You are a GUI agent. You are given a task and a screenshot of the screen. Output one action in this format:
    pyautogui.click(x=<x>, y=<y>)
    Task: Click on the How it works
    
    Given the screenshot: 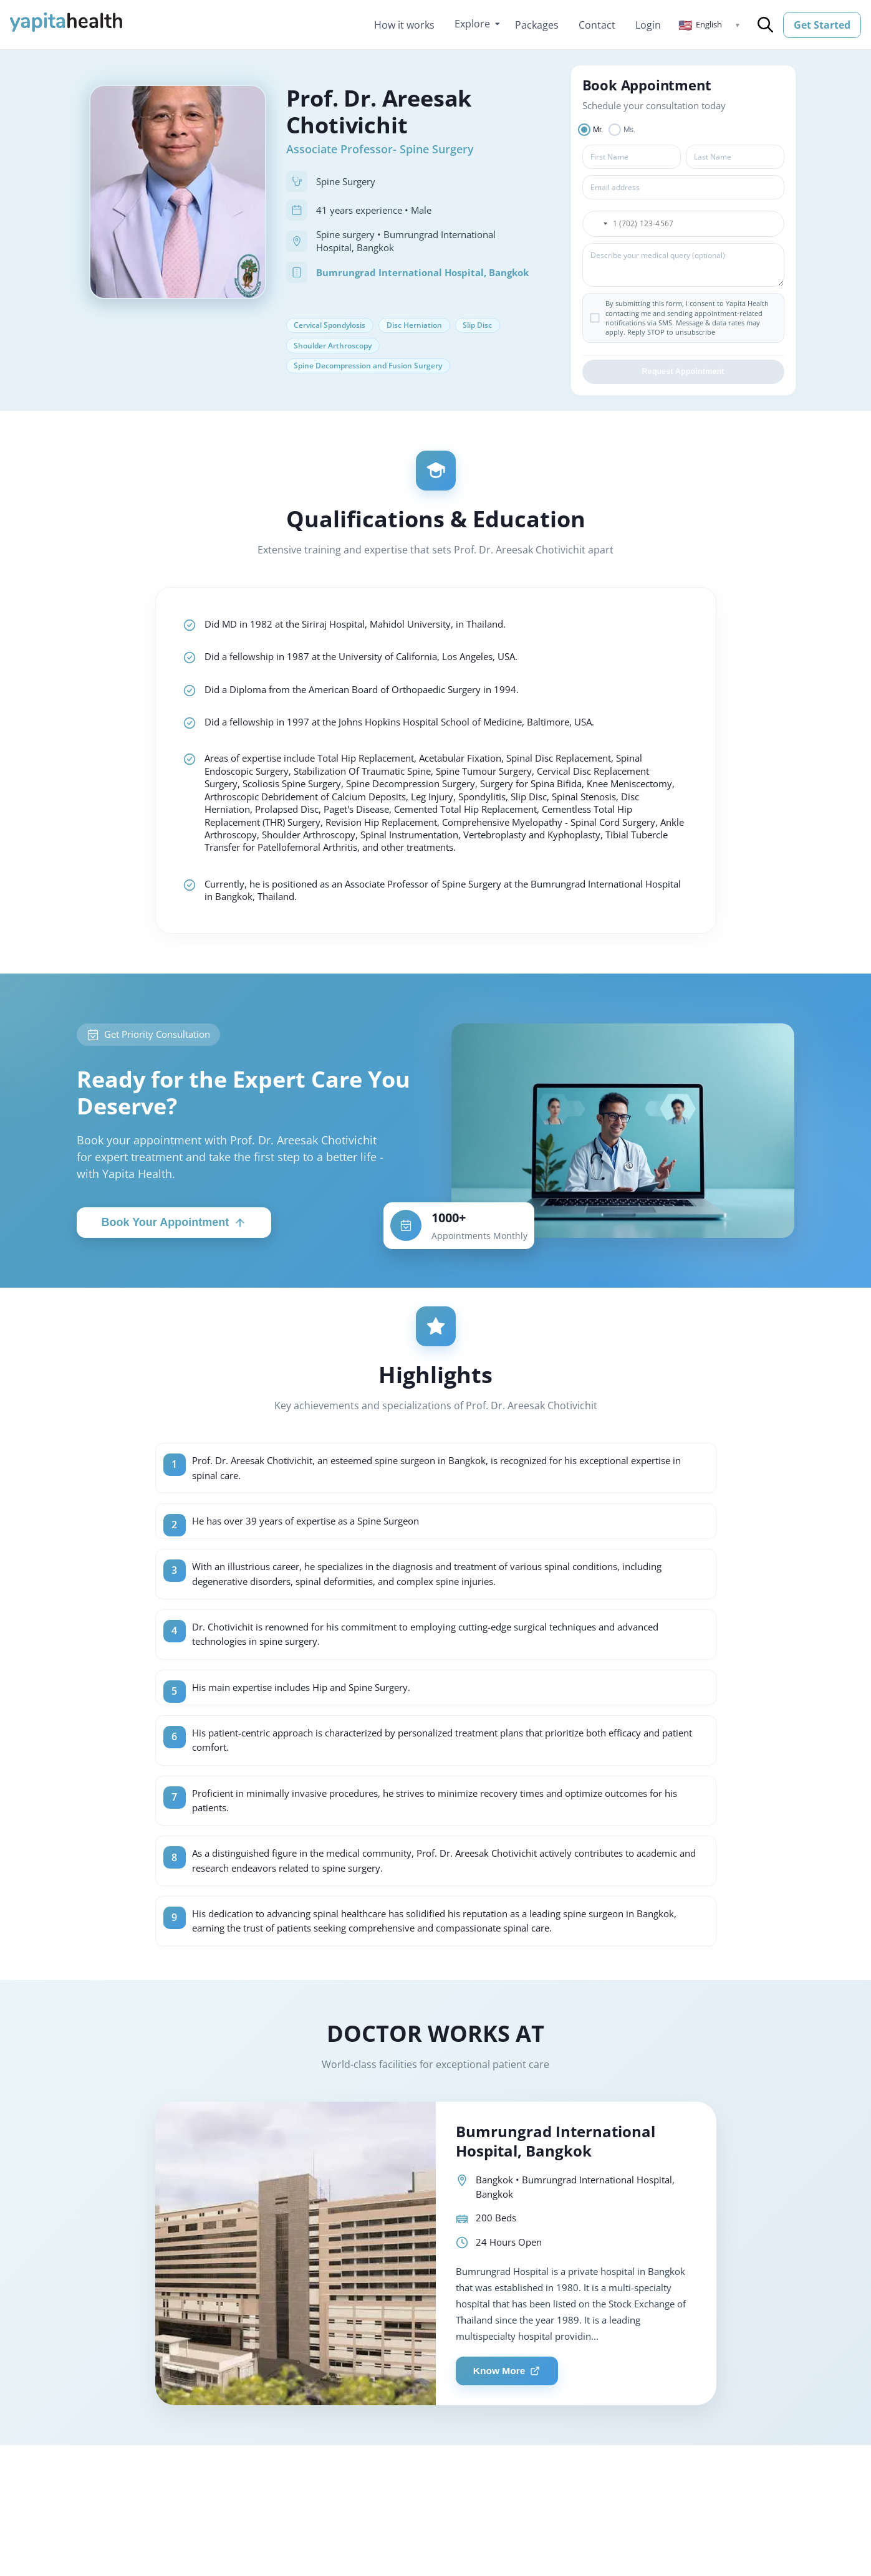 What is the action you would take?
    pyautogui.click(x=404, y=25)
    